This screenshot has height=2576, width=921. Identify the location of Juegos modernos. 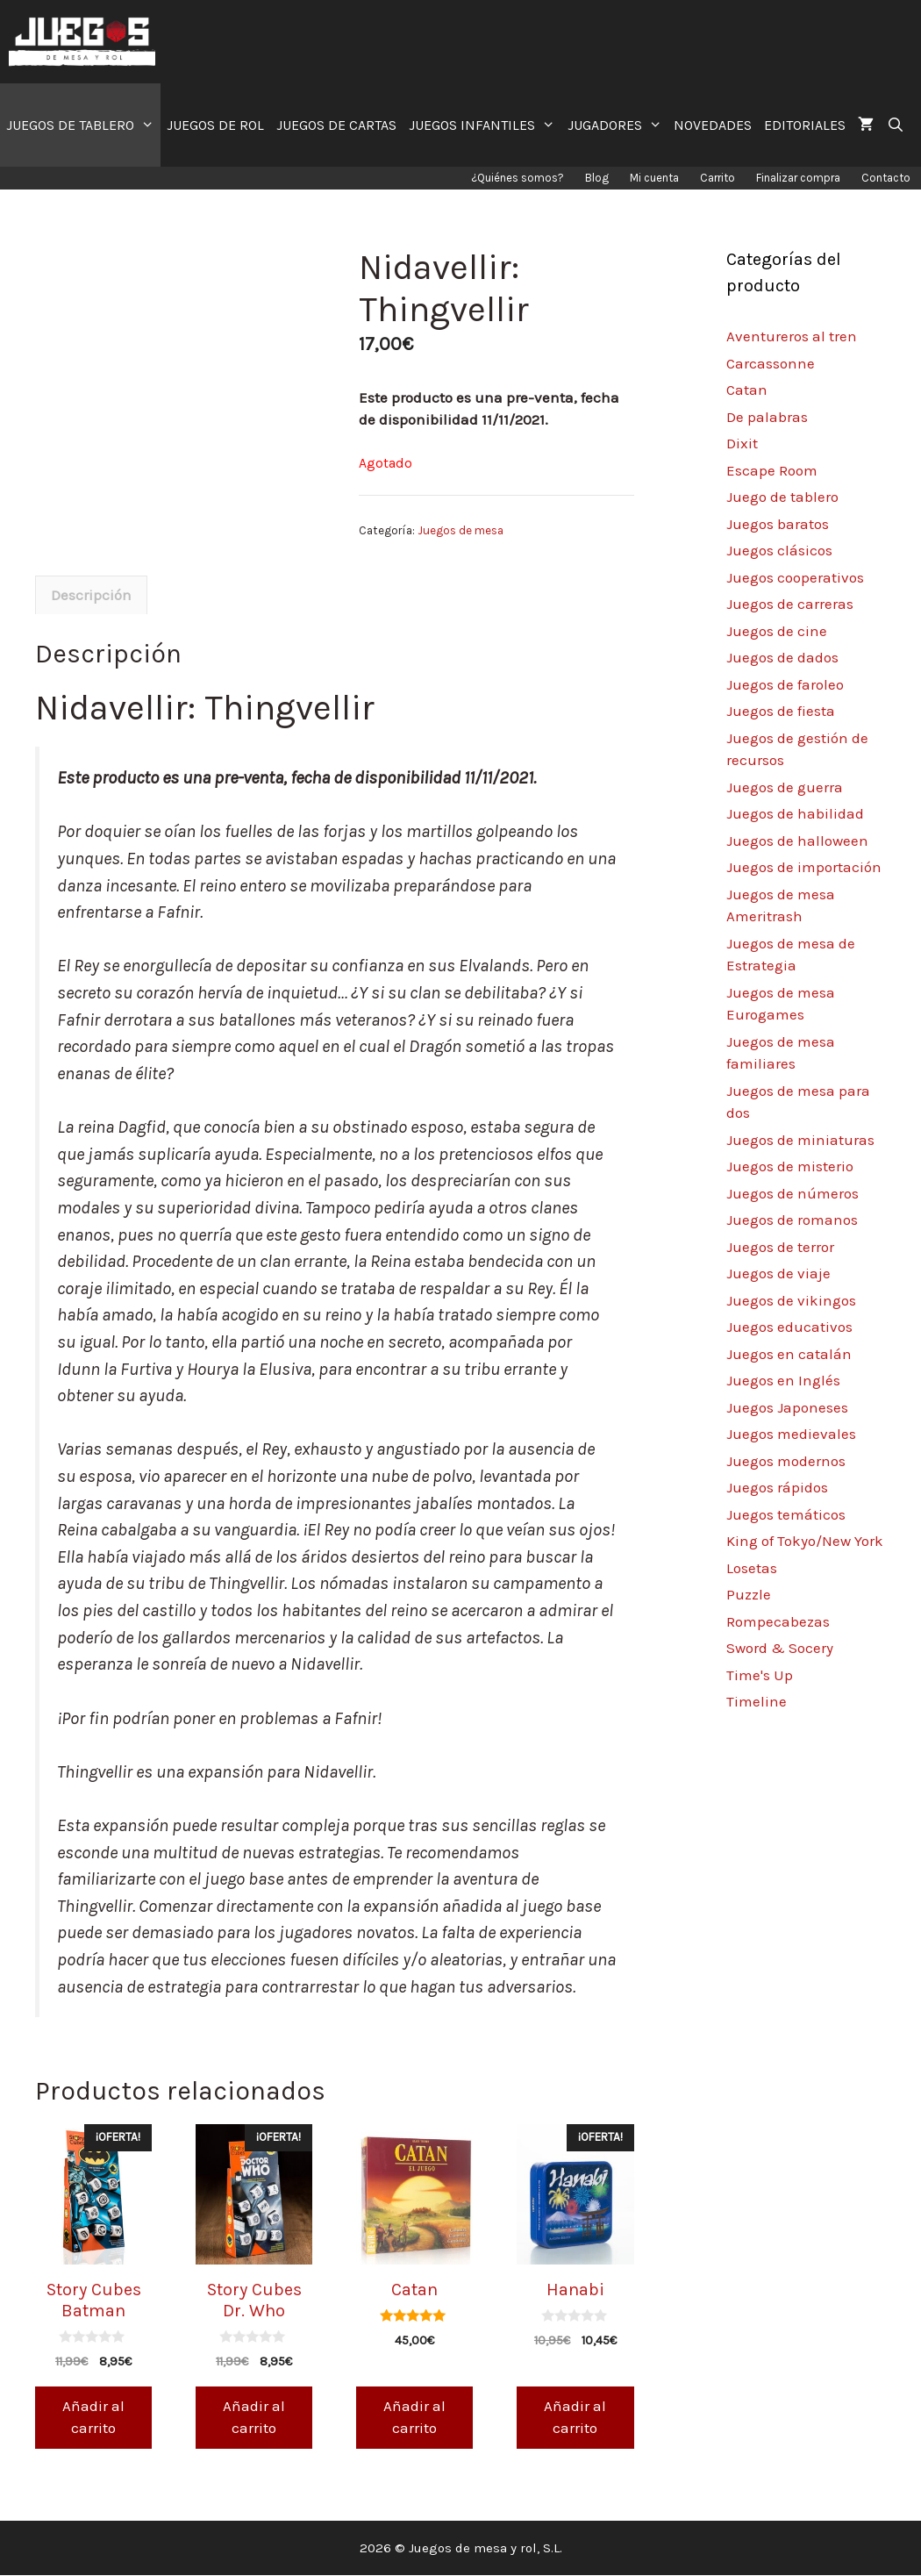
(786, 1461).